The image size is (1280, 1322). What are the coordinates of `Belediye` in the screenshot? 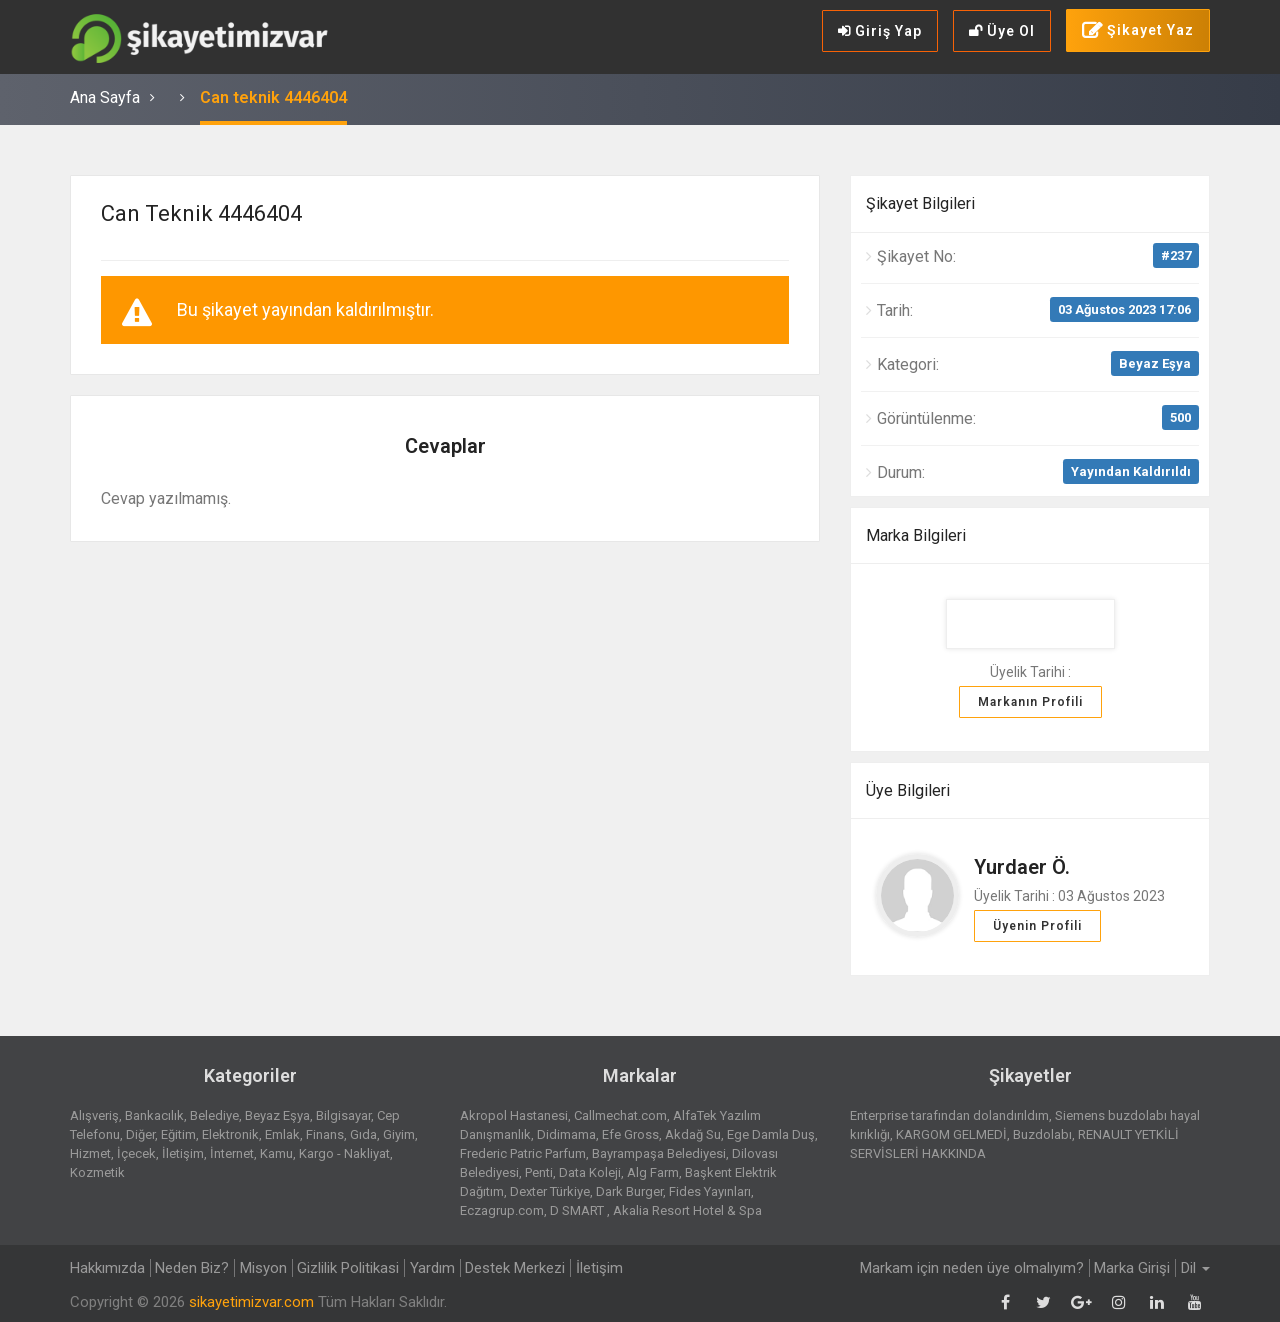 It's located at (214, 1115).